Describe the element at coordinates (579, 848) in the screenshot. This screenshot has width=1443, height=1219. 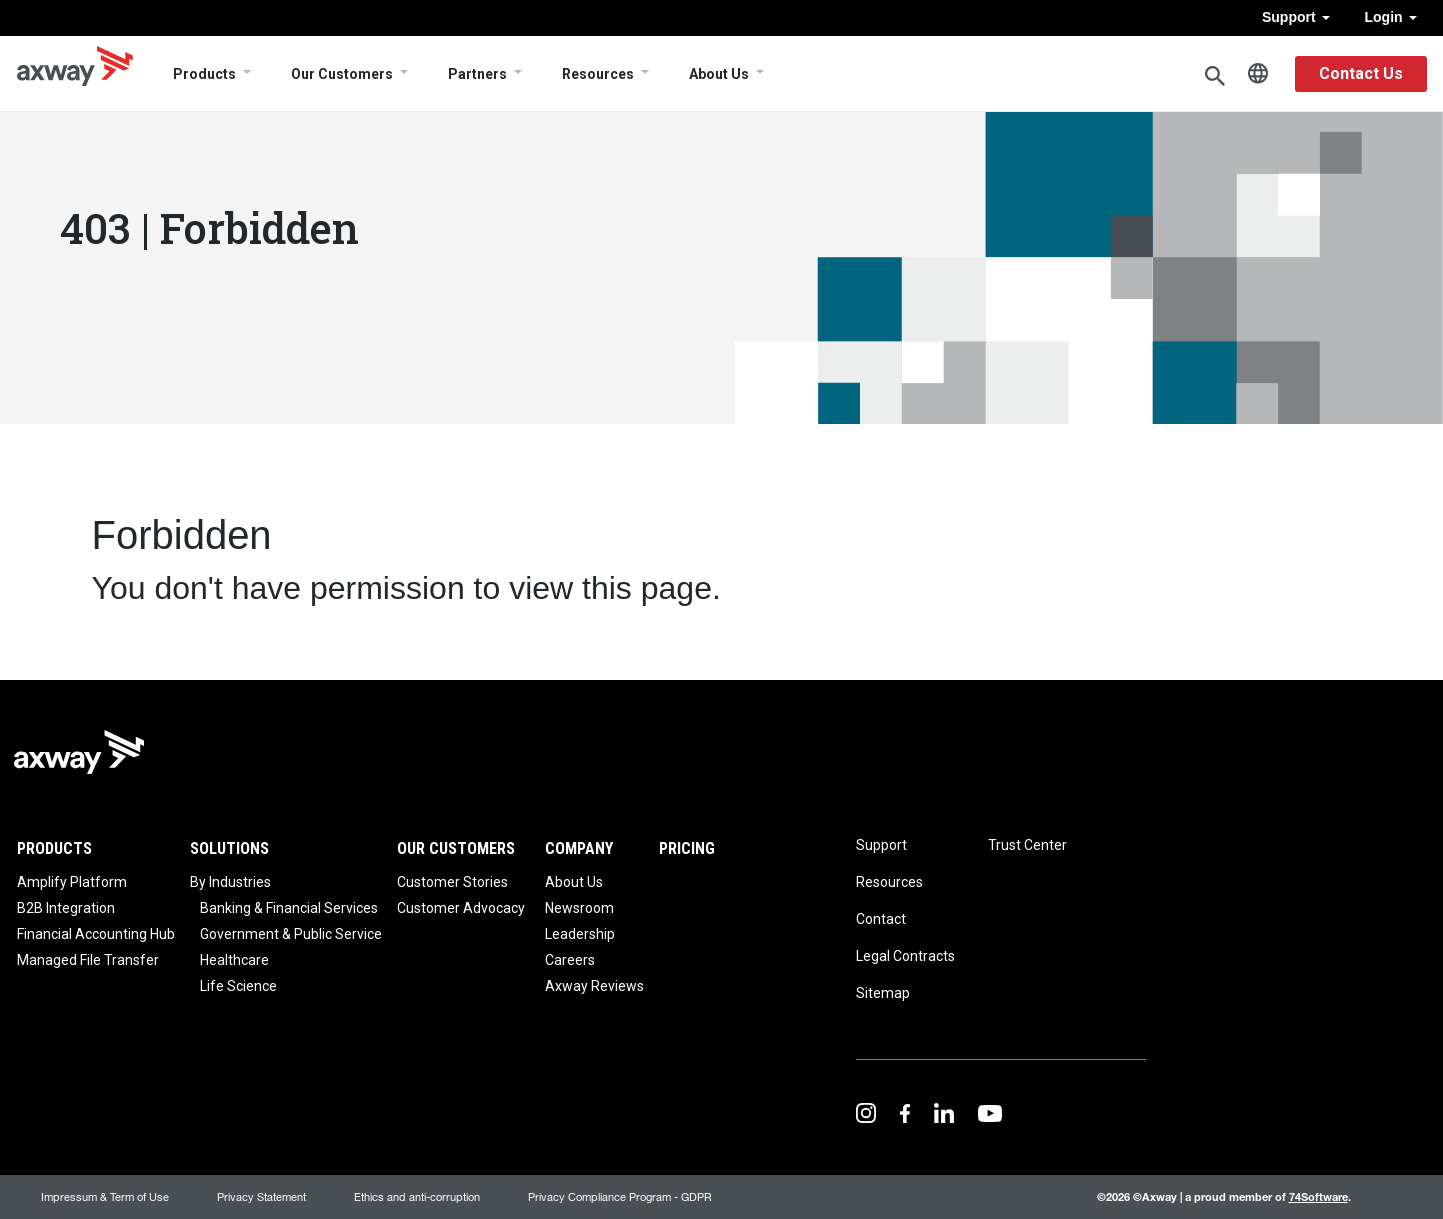
I see `Company` at that location.